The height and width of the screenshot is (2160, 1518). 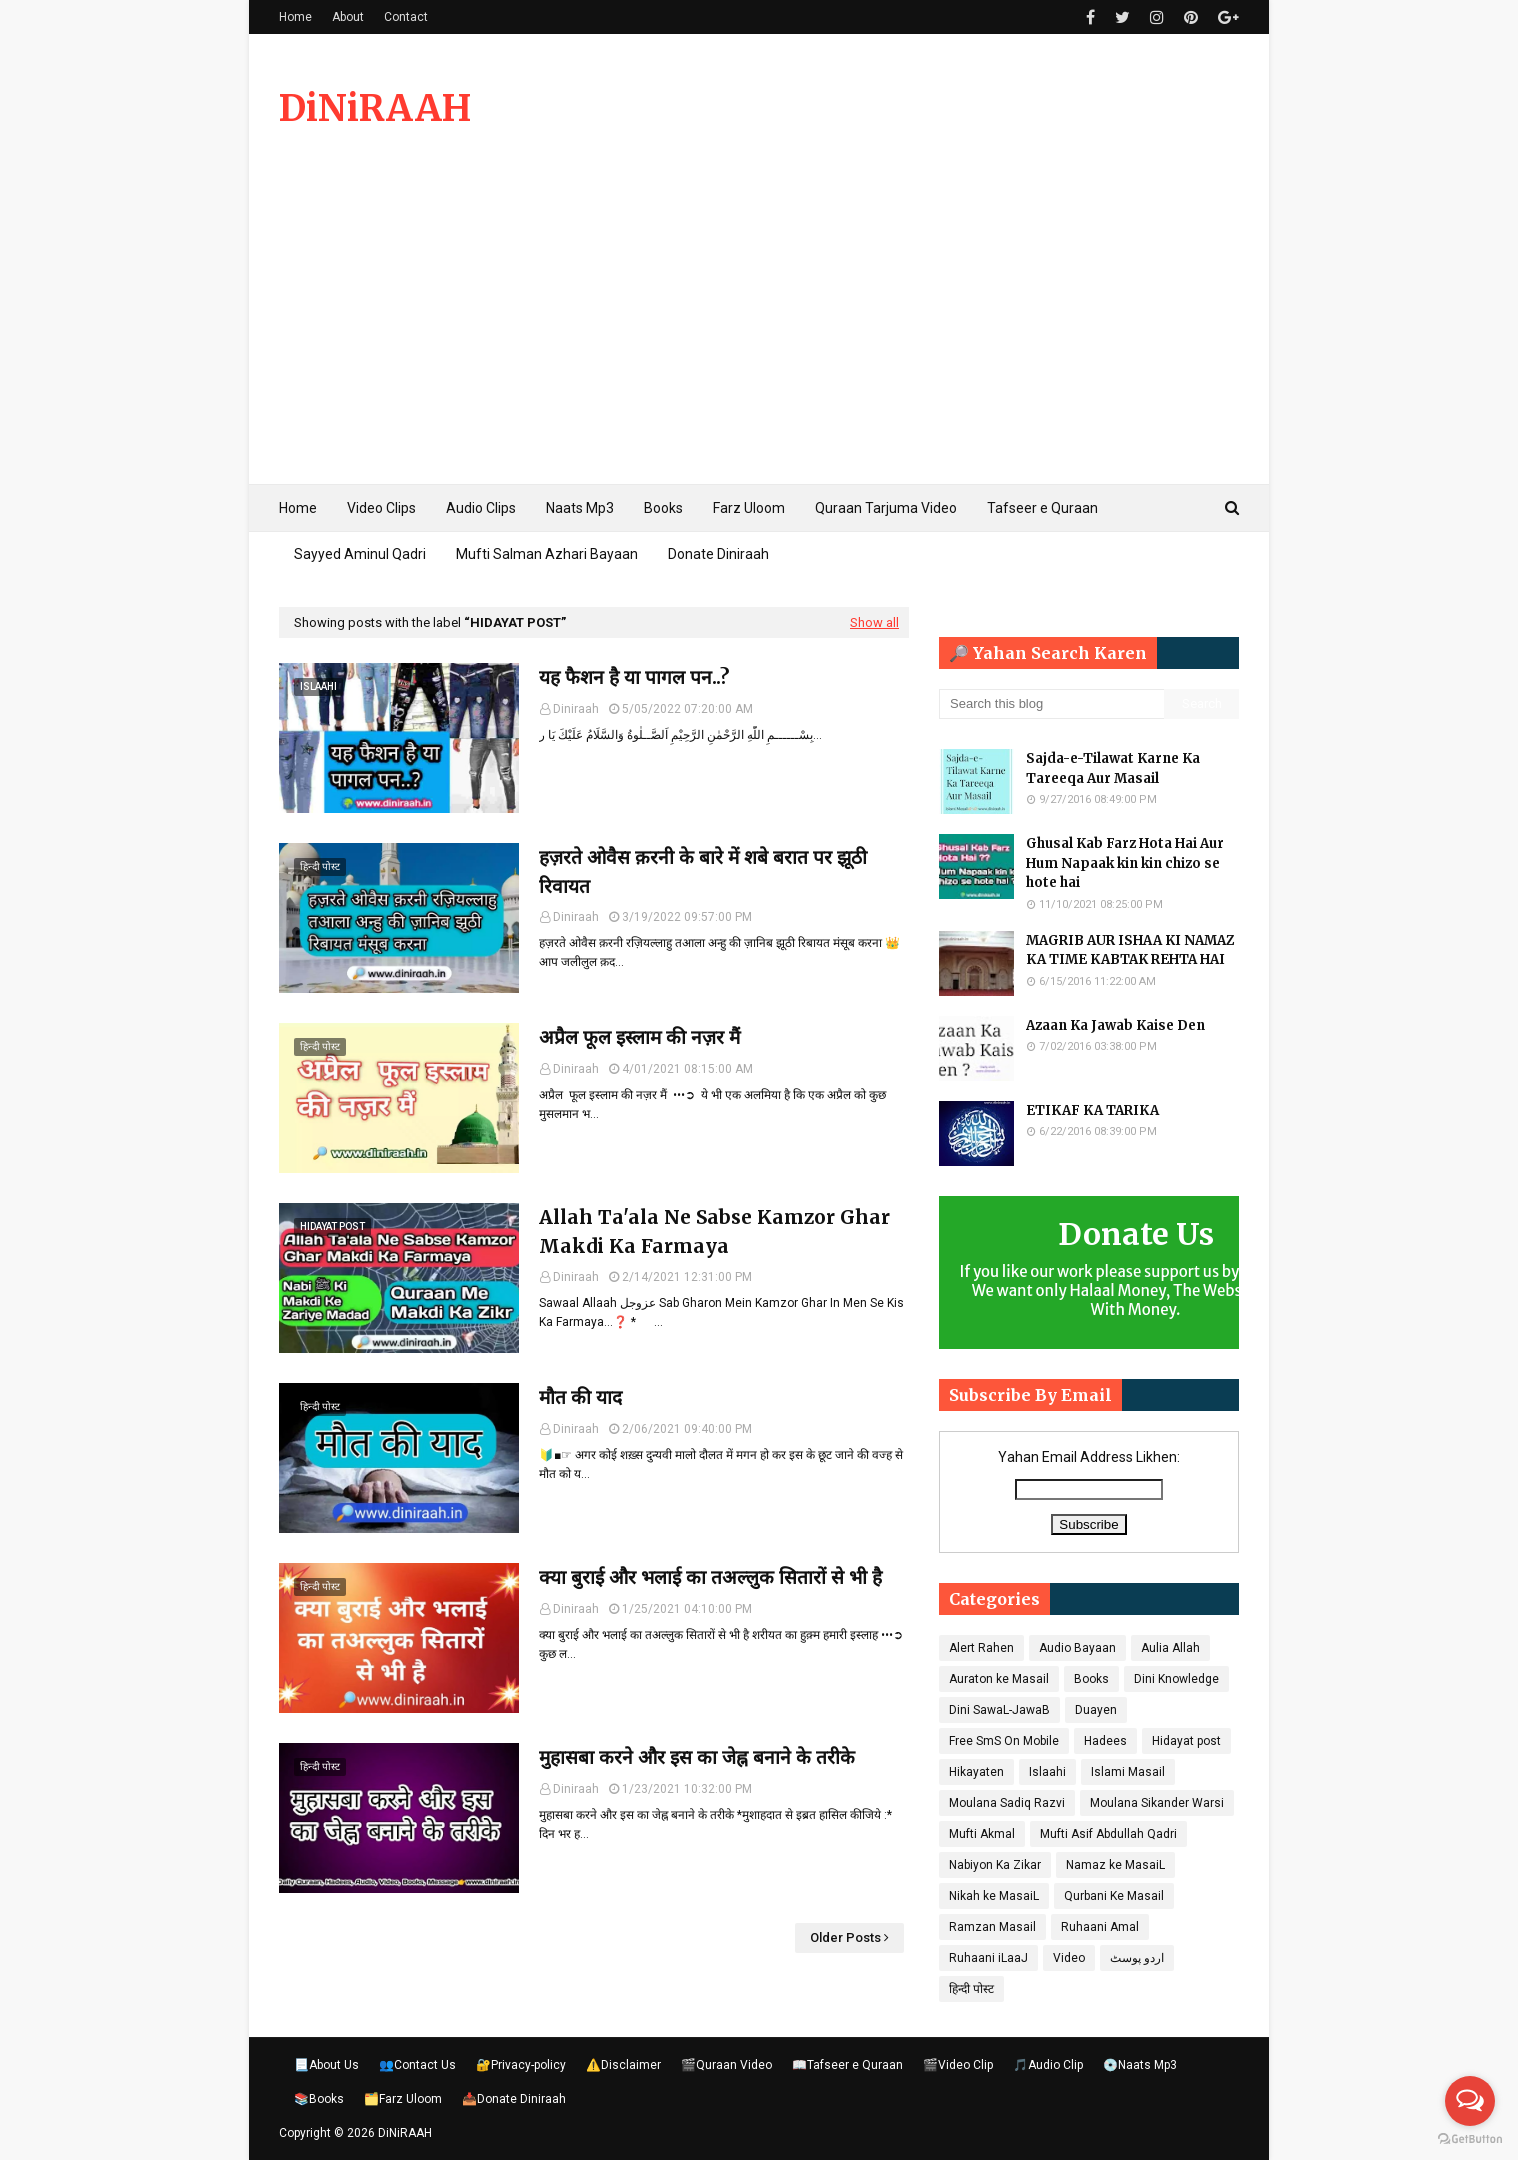 I want to click on Contact, so click(x=406, y=17).